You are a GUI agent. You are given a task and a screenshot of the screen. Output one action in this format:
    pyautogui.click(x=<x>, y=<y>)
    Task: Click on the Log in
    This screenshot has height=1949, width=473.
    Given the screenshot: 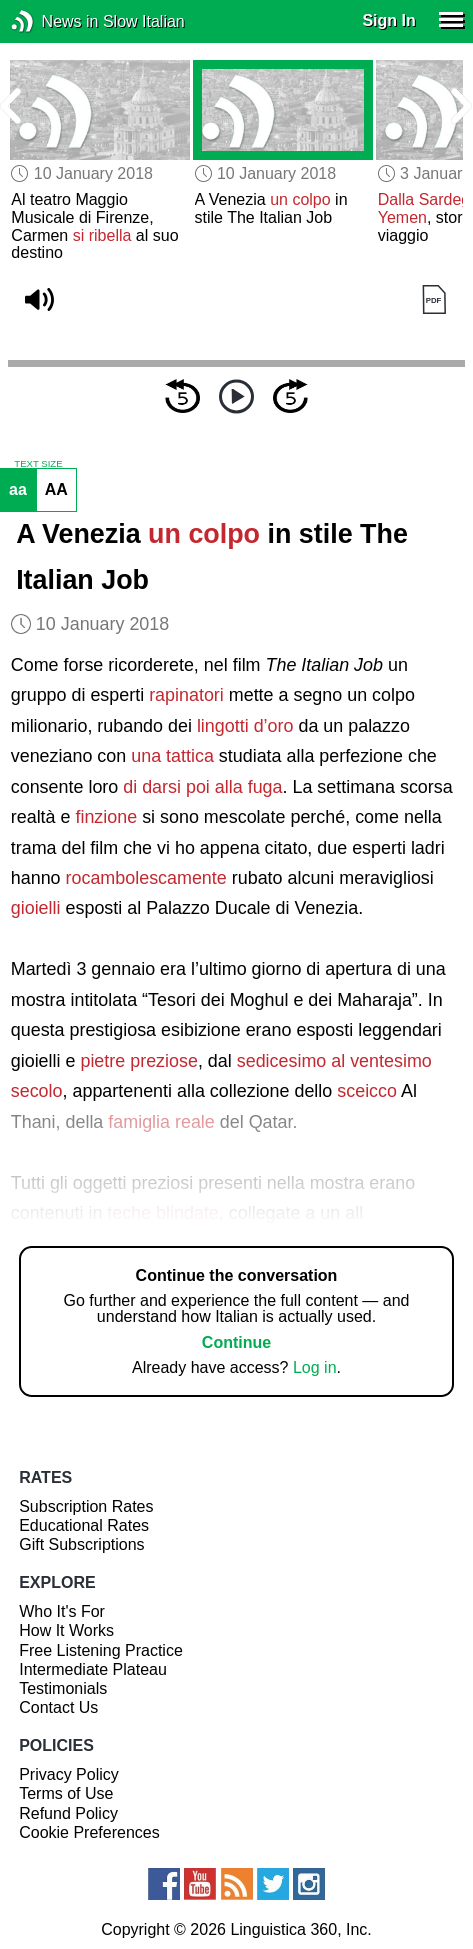 What is the action you would take?
    pyautogui.click(x=315, y=1367)
    